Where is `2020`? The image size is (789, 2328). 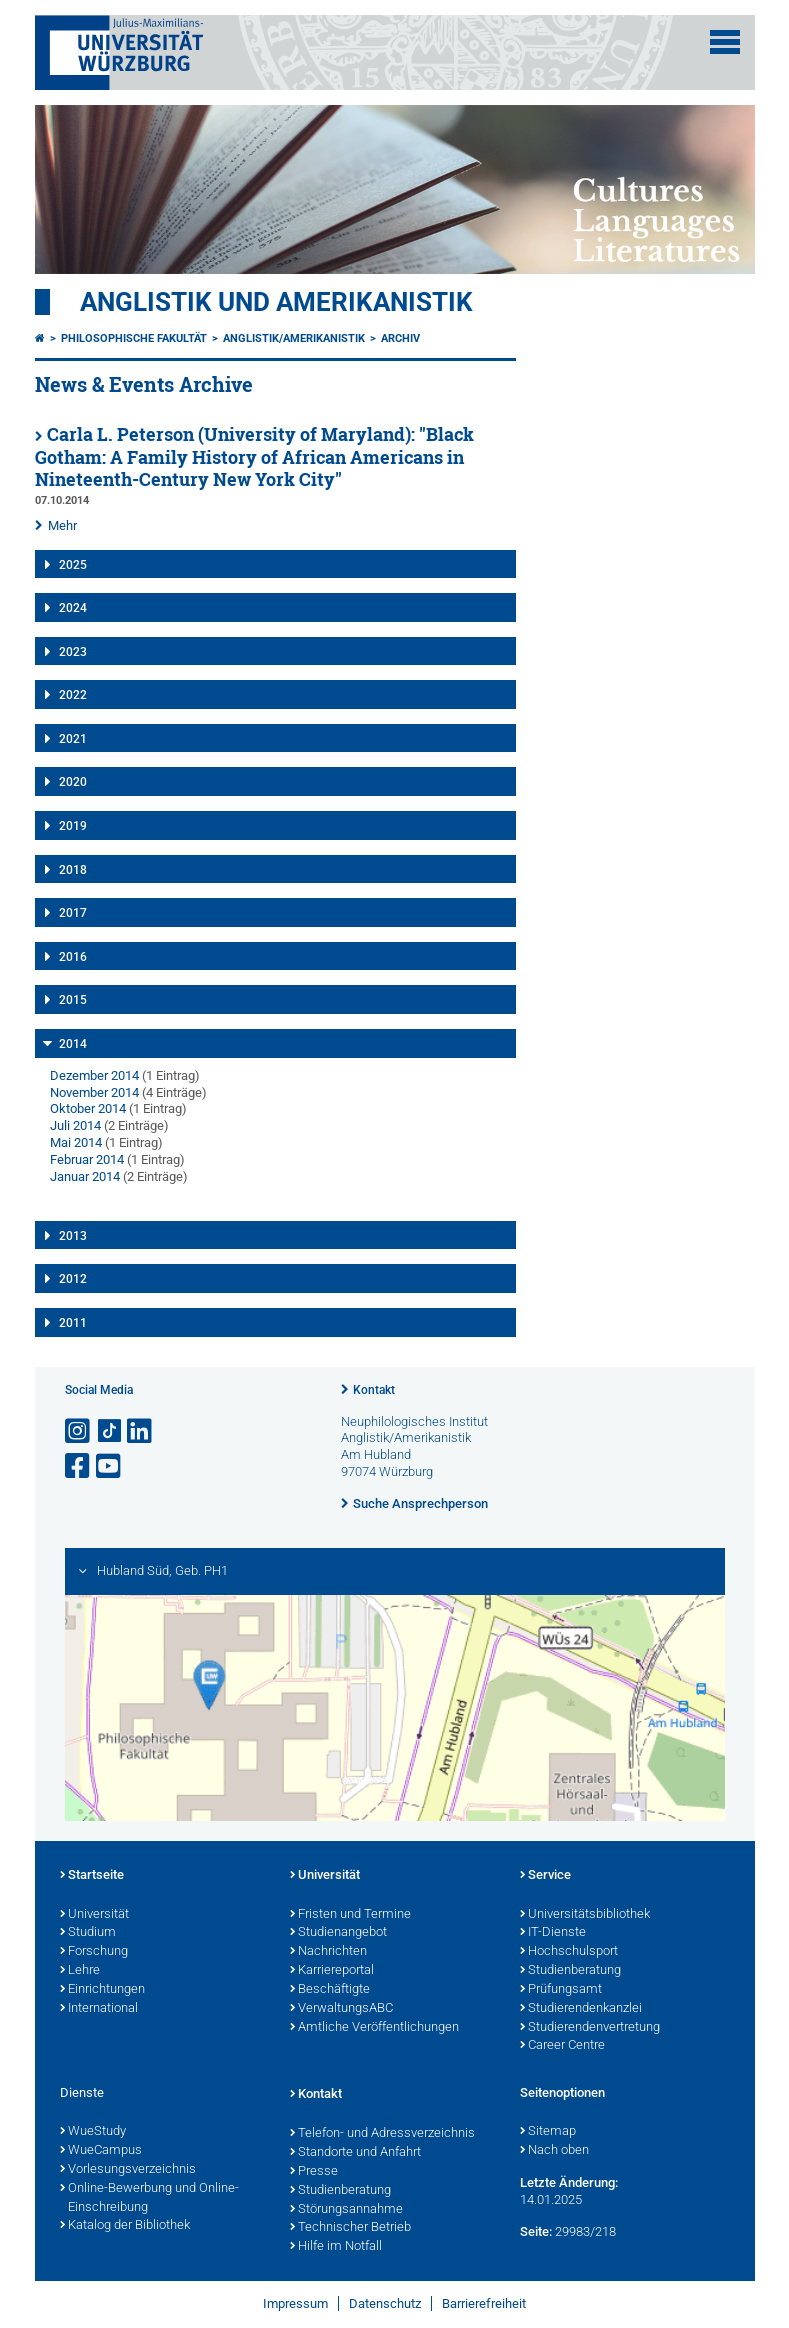 2020 is located at coordinates (73, 782).